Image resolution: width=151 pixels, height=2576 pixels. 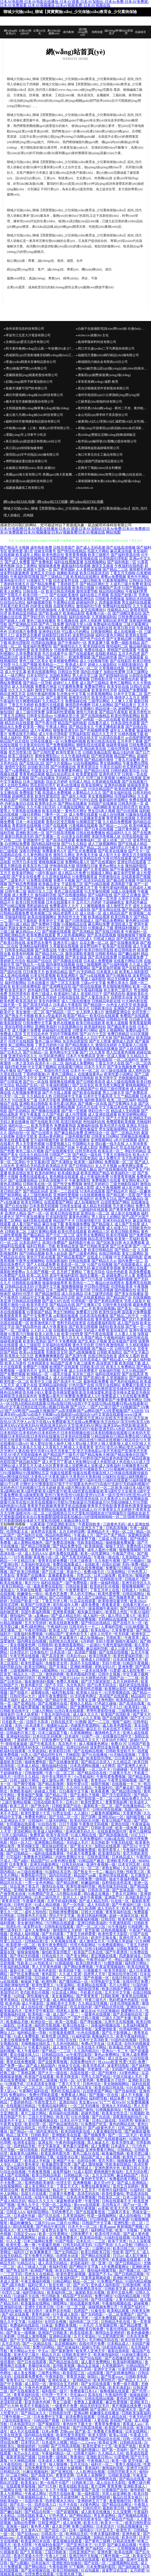 What do you see at coordinates (47, 1648) in the screenshot?
I see `操操av` at bounding box center [47, 1648].